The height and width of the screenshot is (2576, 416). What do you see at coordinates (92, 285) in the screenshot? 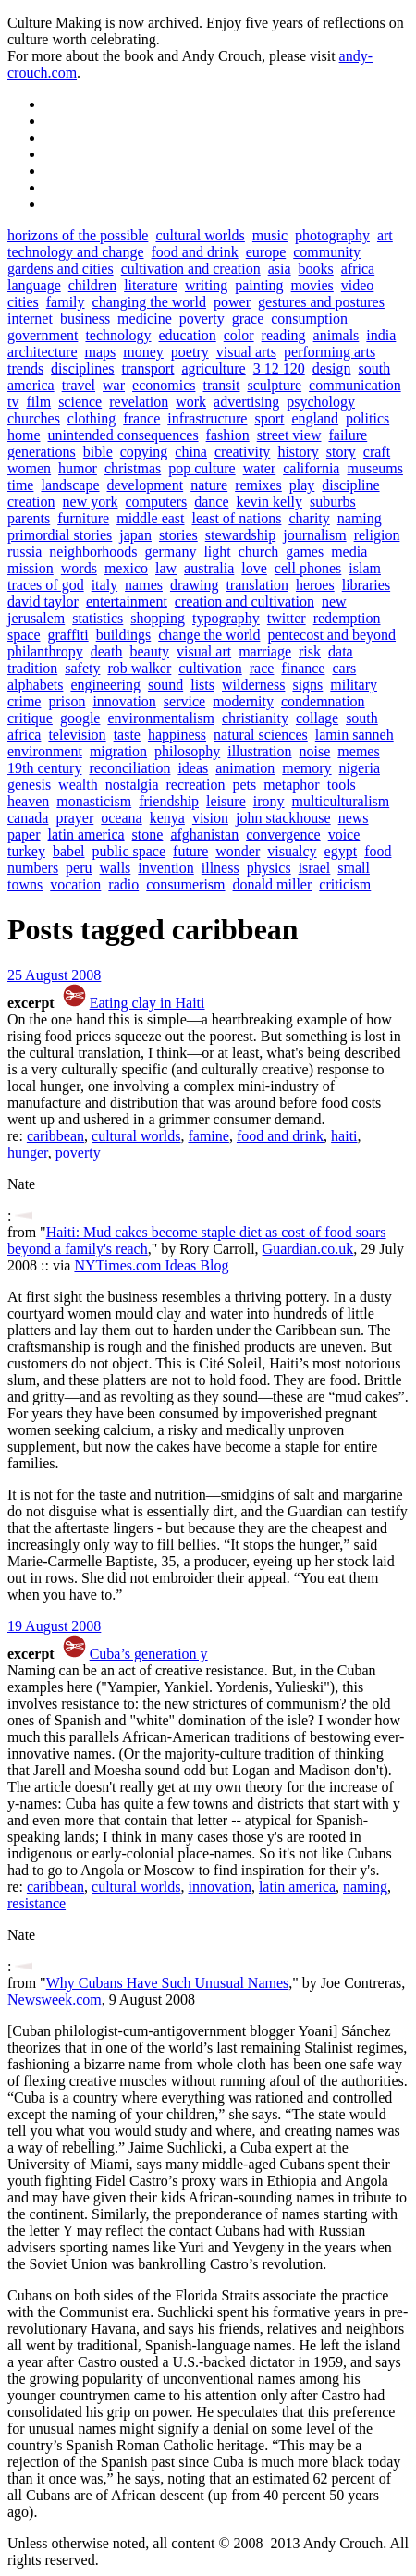
I see `children` at bounding box center [92, 285].